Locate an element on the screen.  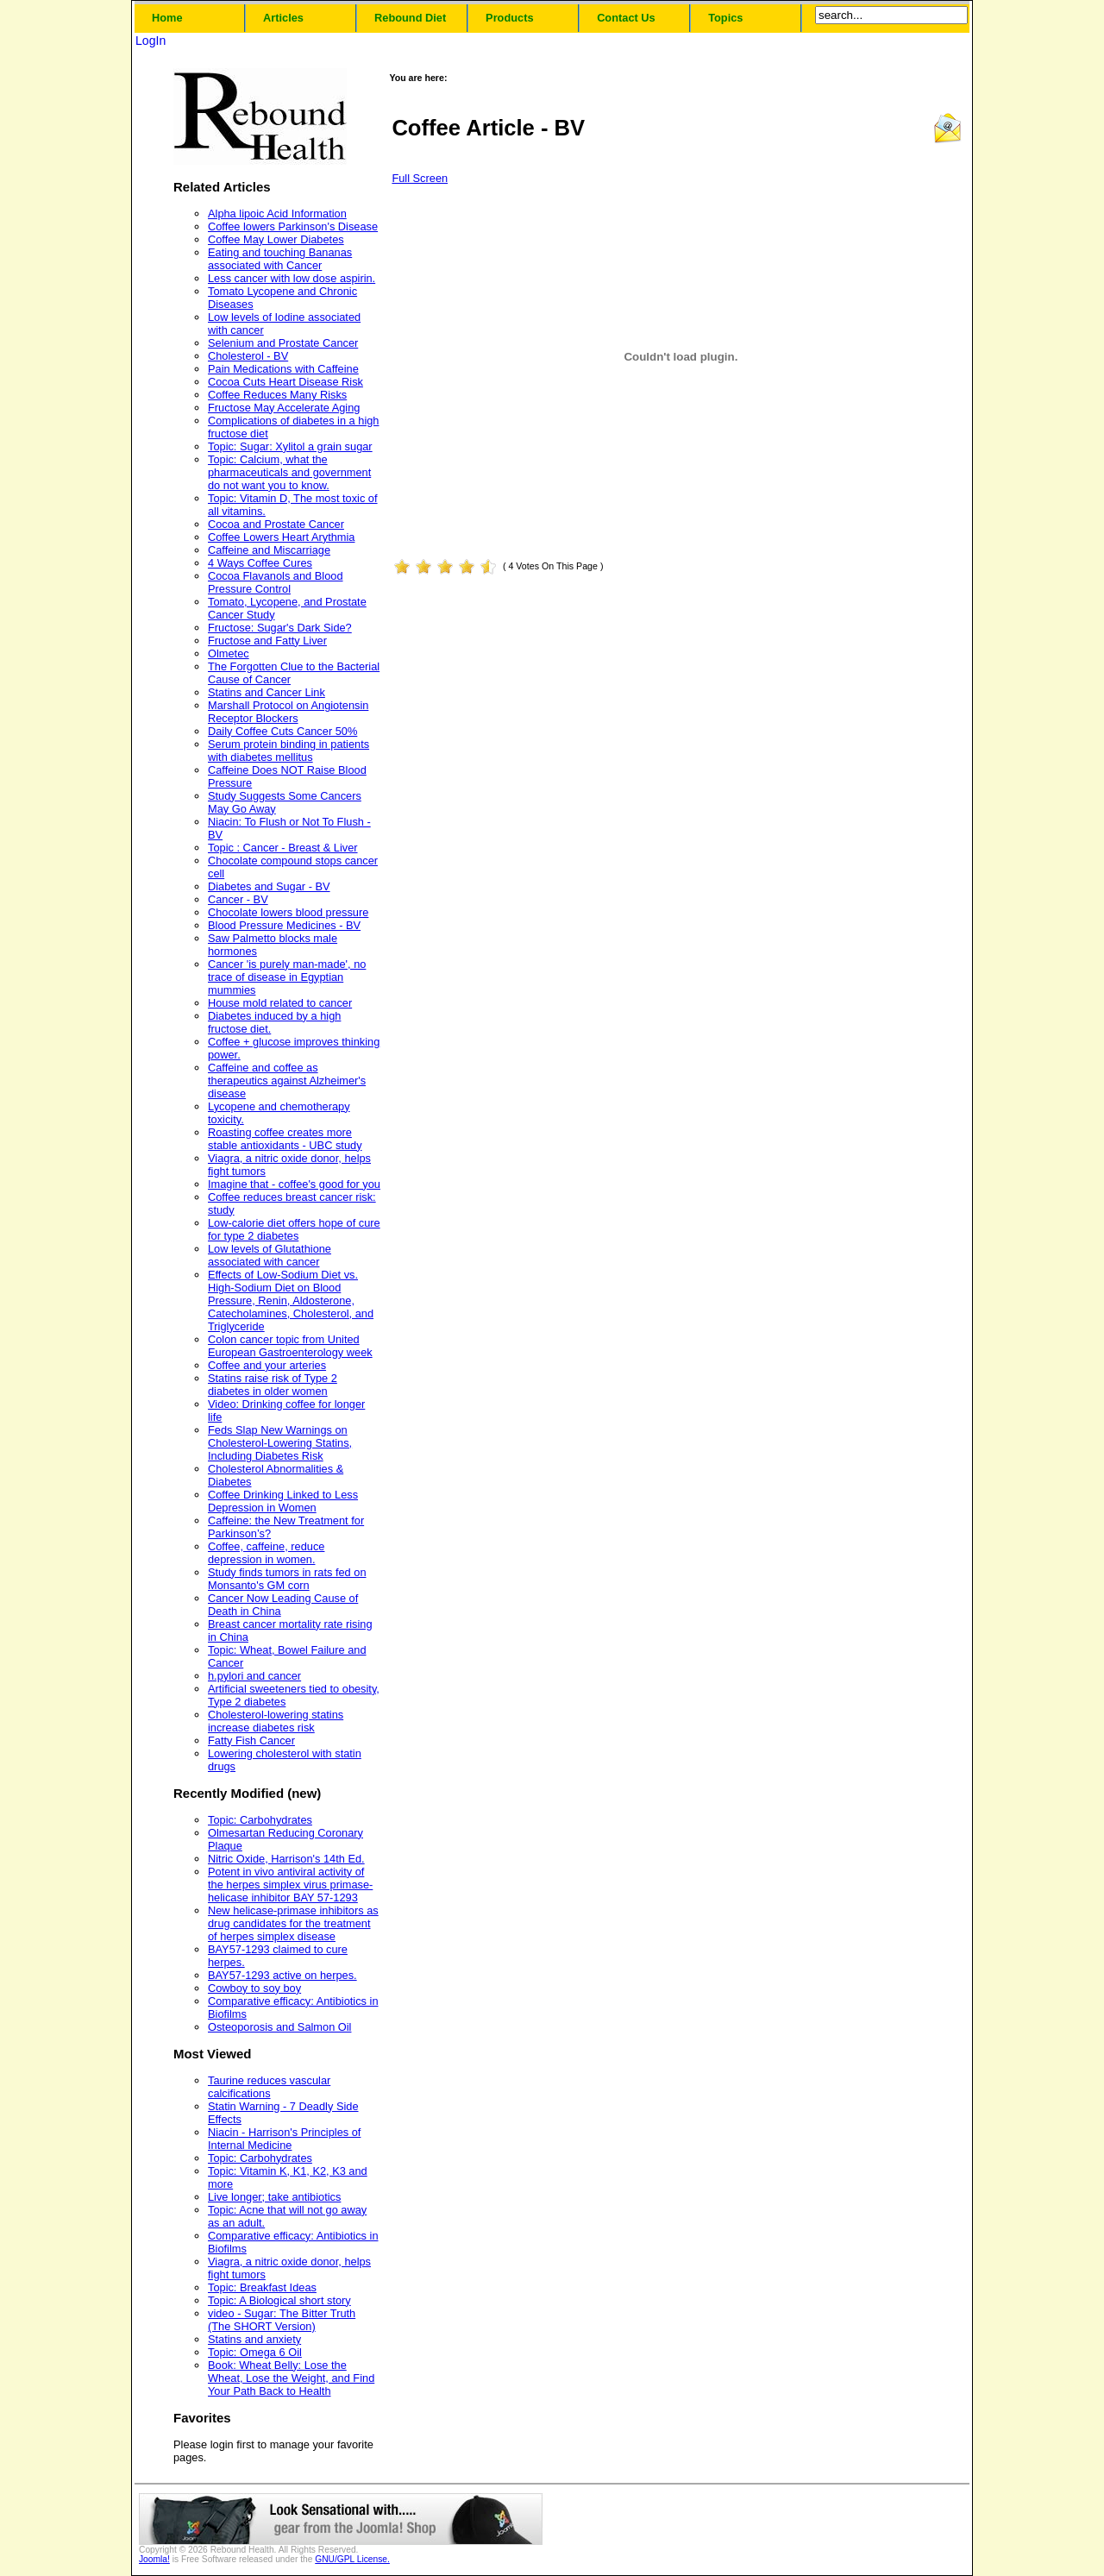
Fructose May Accelerate Aging is located at coordinates (284, 407).